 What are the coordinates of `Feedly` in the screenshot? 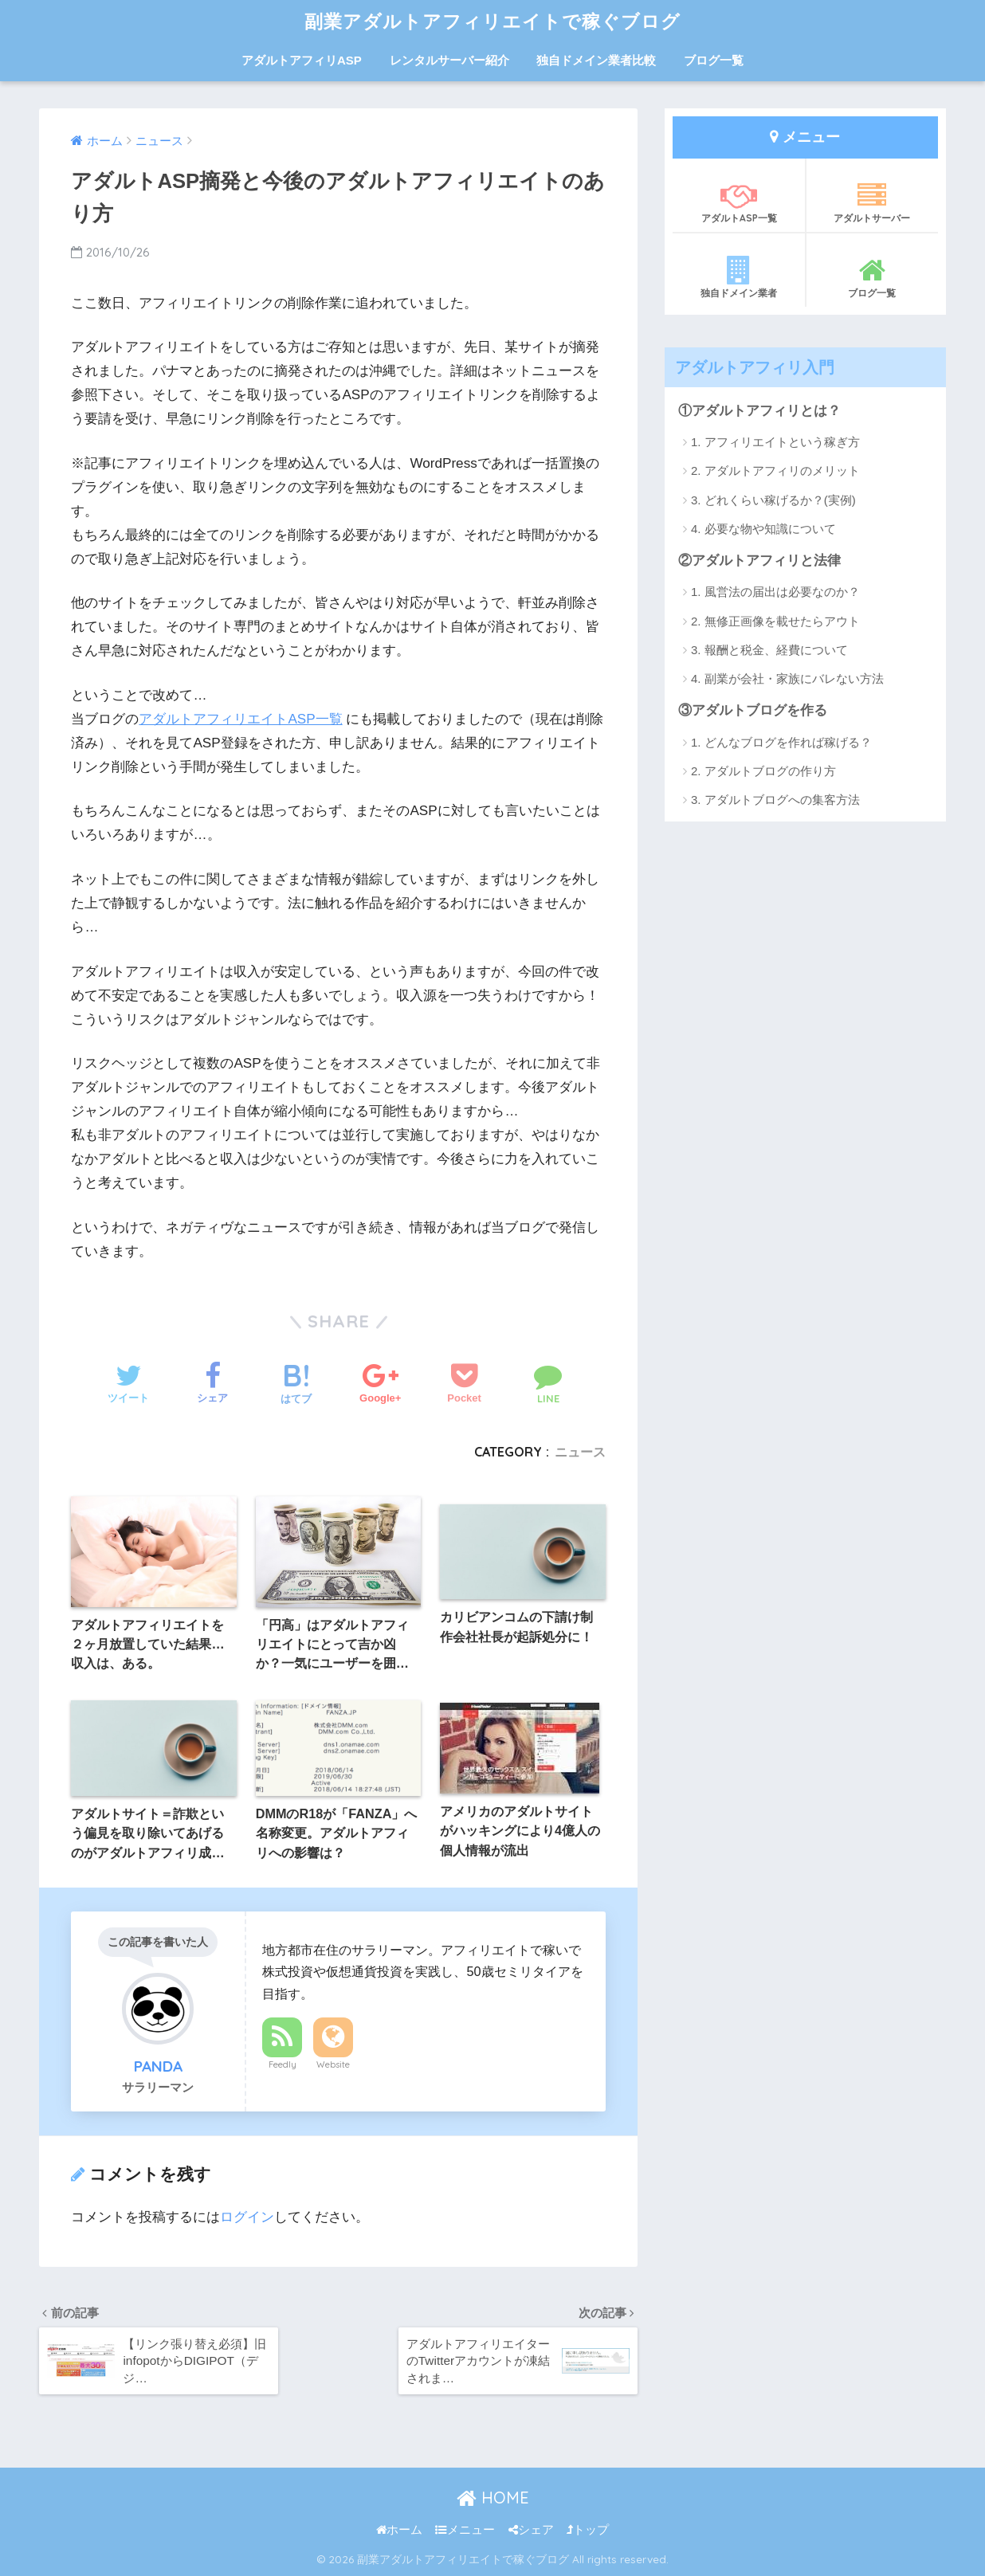 It's located at (282, 2064).